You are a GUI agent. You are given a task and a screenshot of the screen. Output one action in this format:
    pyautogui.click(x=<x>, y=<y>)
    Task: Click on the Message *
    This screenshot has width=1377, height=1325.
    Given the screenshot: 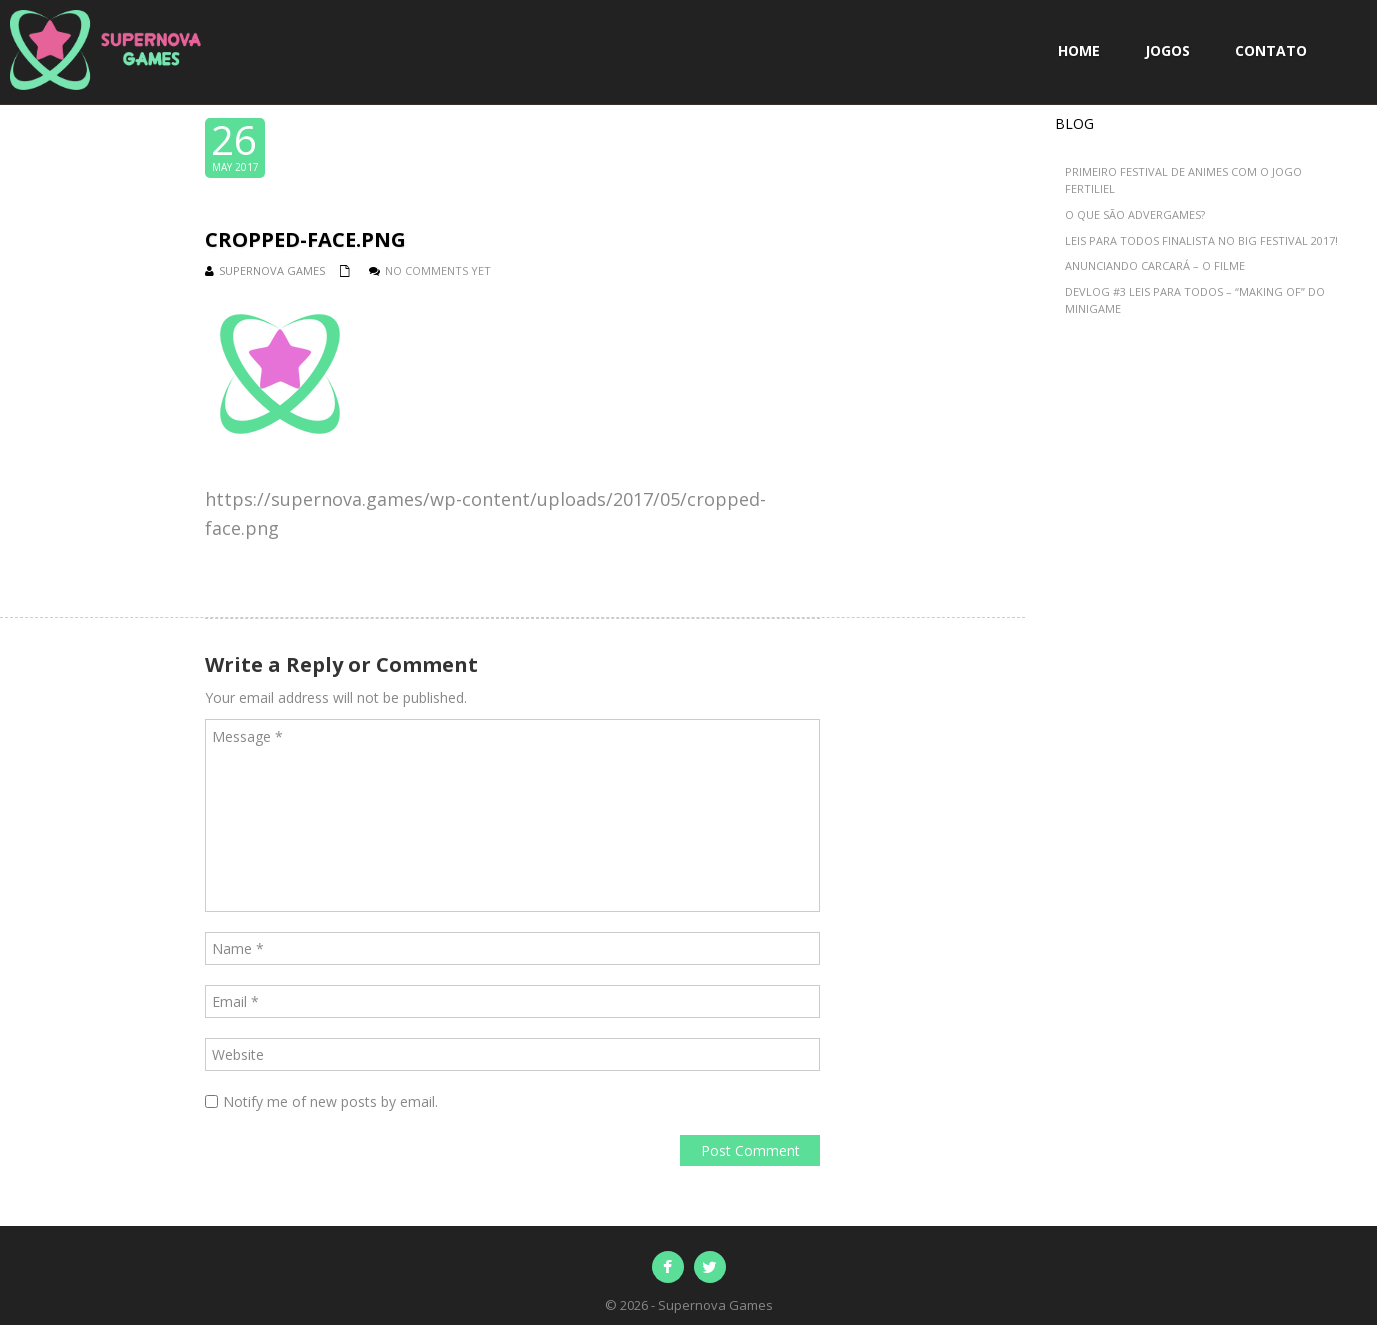 What is the action you would take?
    pyautogui.click(x=512, y=815)
    